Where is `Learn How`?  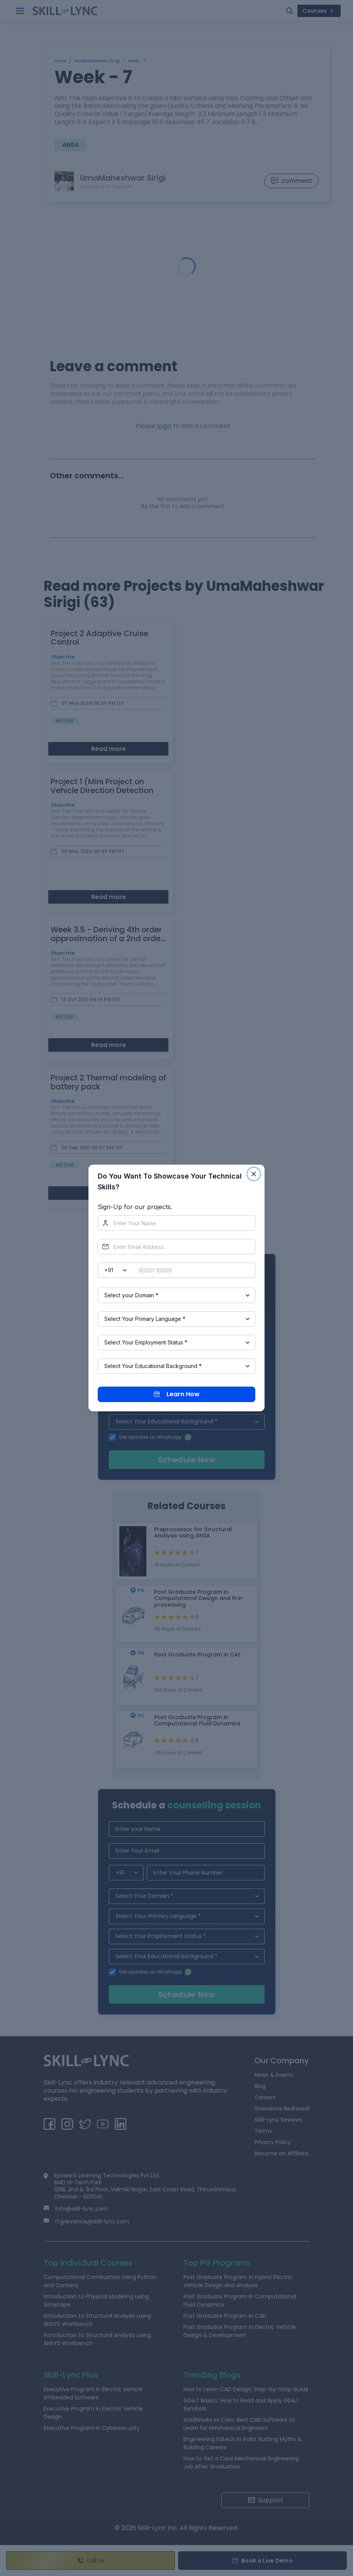 Learn How is located at coordinates (177, 1394).